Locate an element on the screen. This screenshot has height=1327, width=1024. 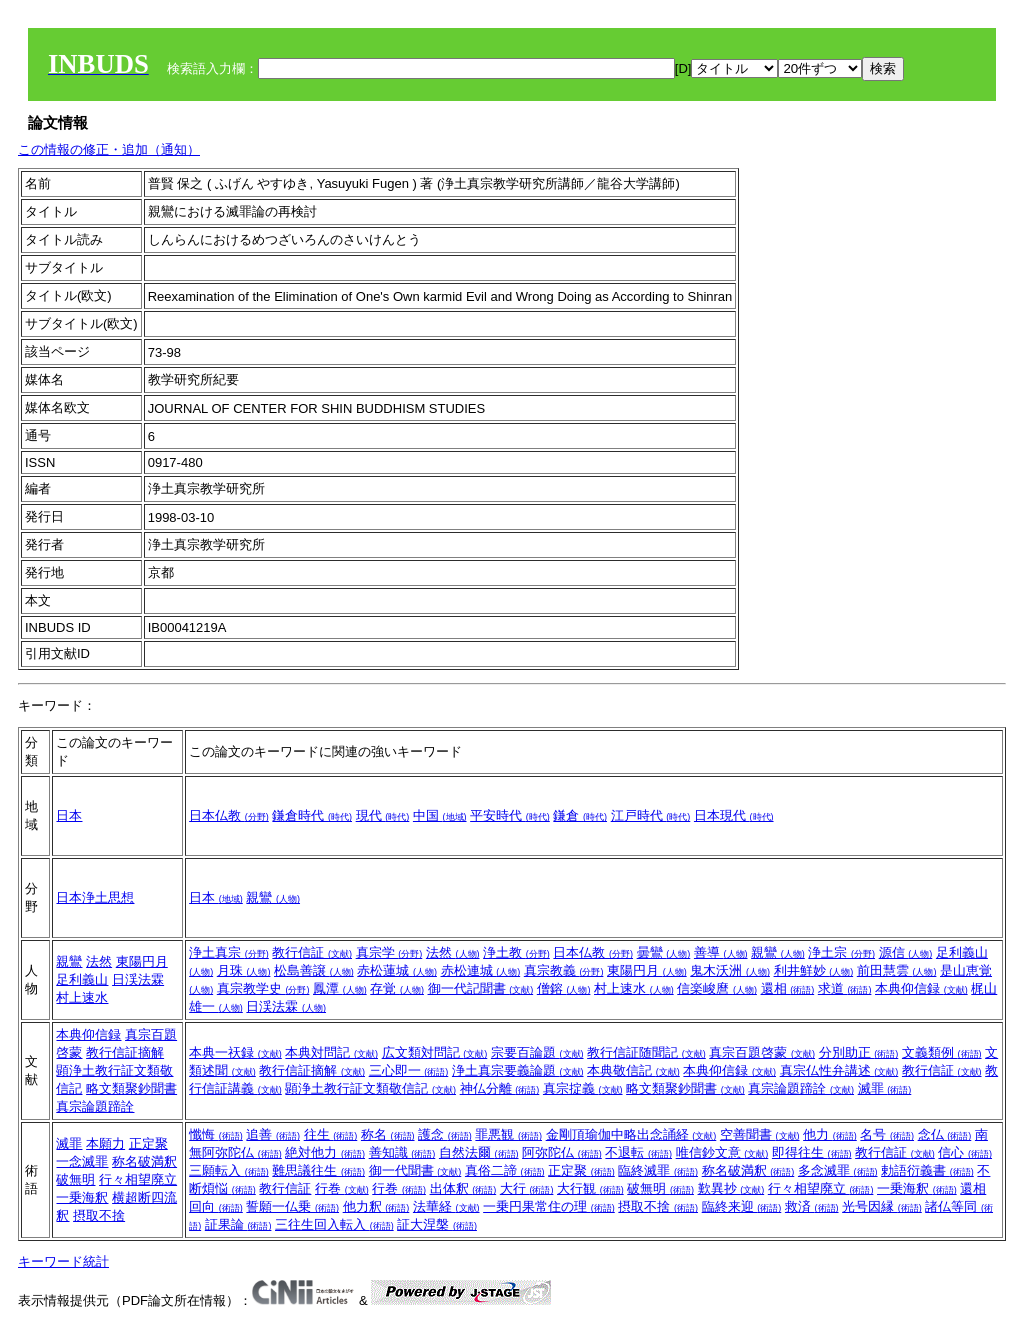
摂取不捨 is located at coordinates (99, 1215).